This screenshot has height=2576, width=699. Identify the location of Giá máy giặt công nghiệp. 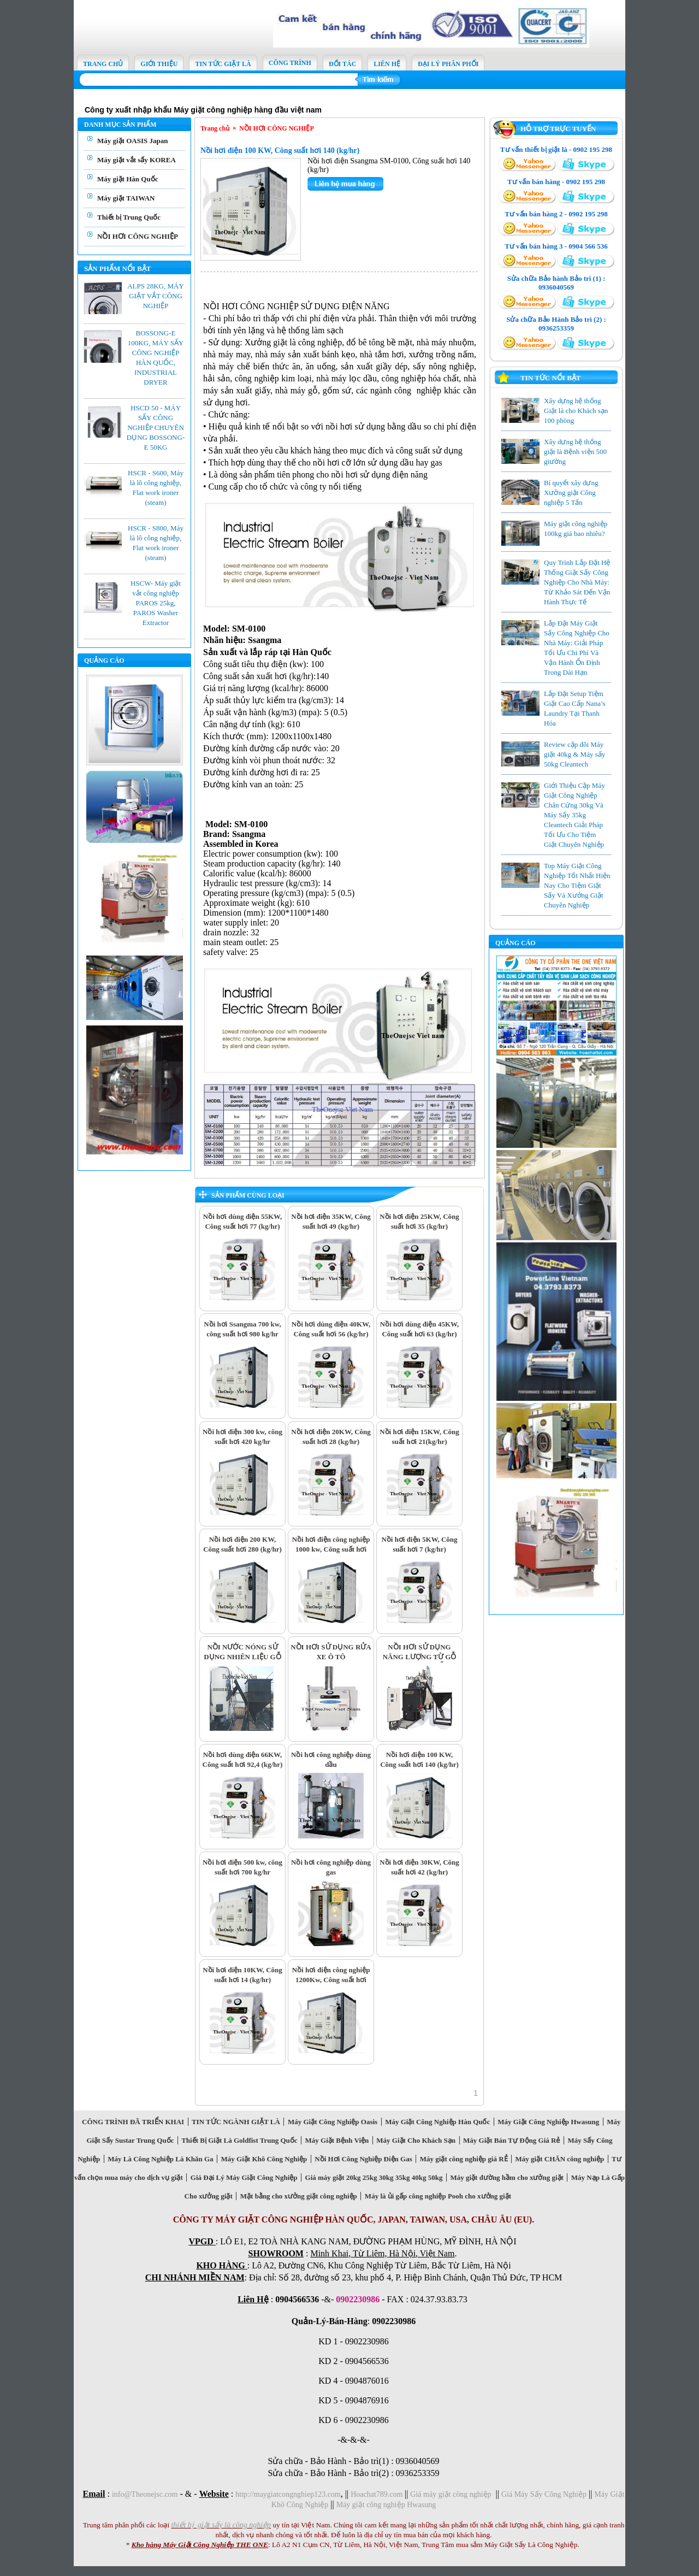
(450, 2494).